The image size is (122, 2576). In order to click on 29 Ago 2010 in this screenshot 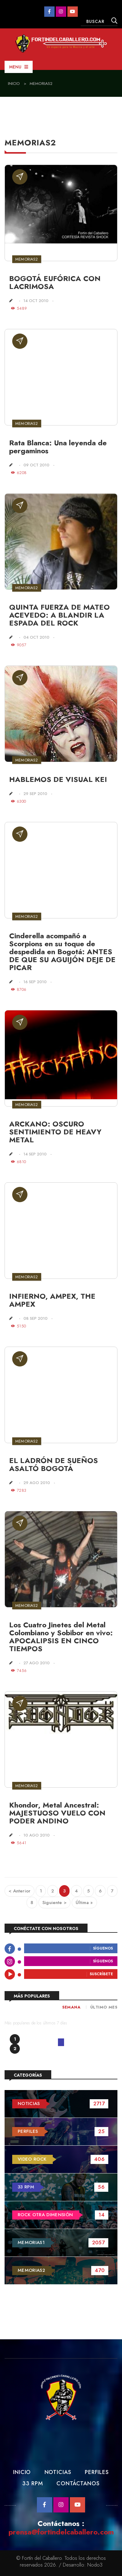, I will do `click(36, 1483)`.